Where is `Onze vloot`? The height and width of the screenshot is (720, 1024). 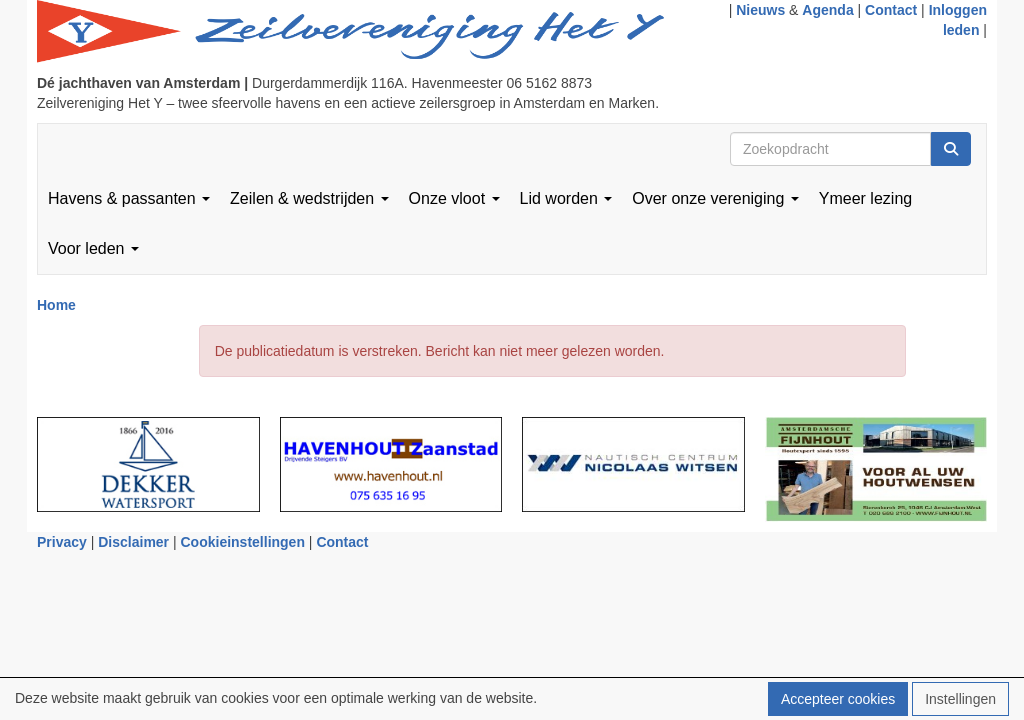
Onze vloot is located at coordinates (454, 198).